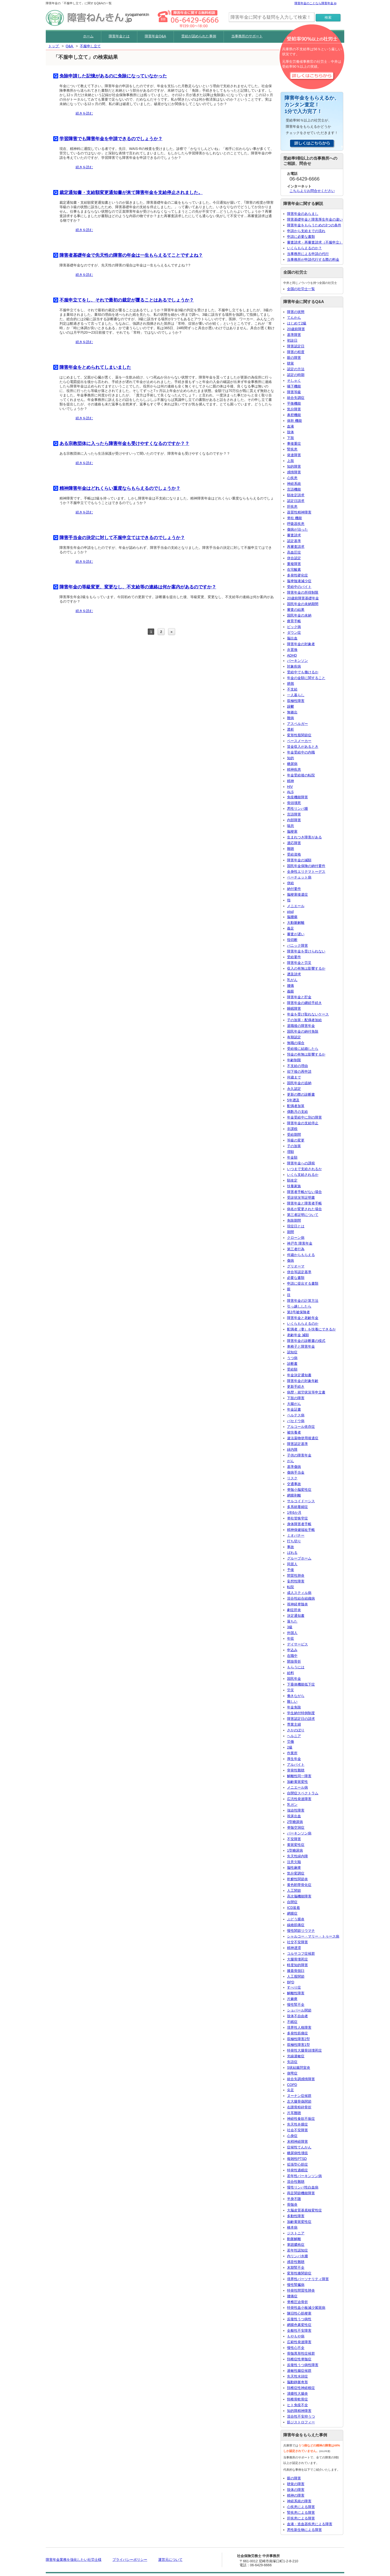  I want to click on 同居人, so click(292, 1564).